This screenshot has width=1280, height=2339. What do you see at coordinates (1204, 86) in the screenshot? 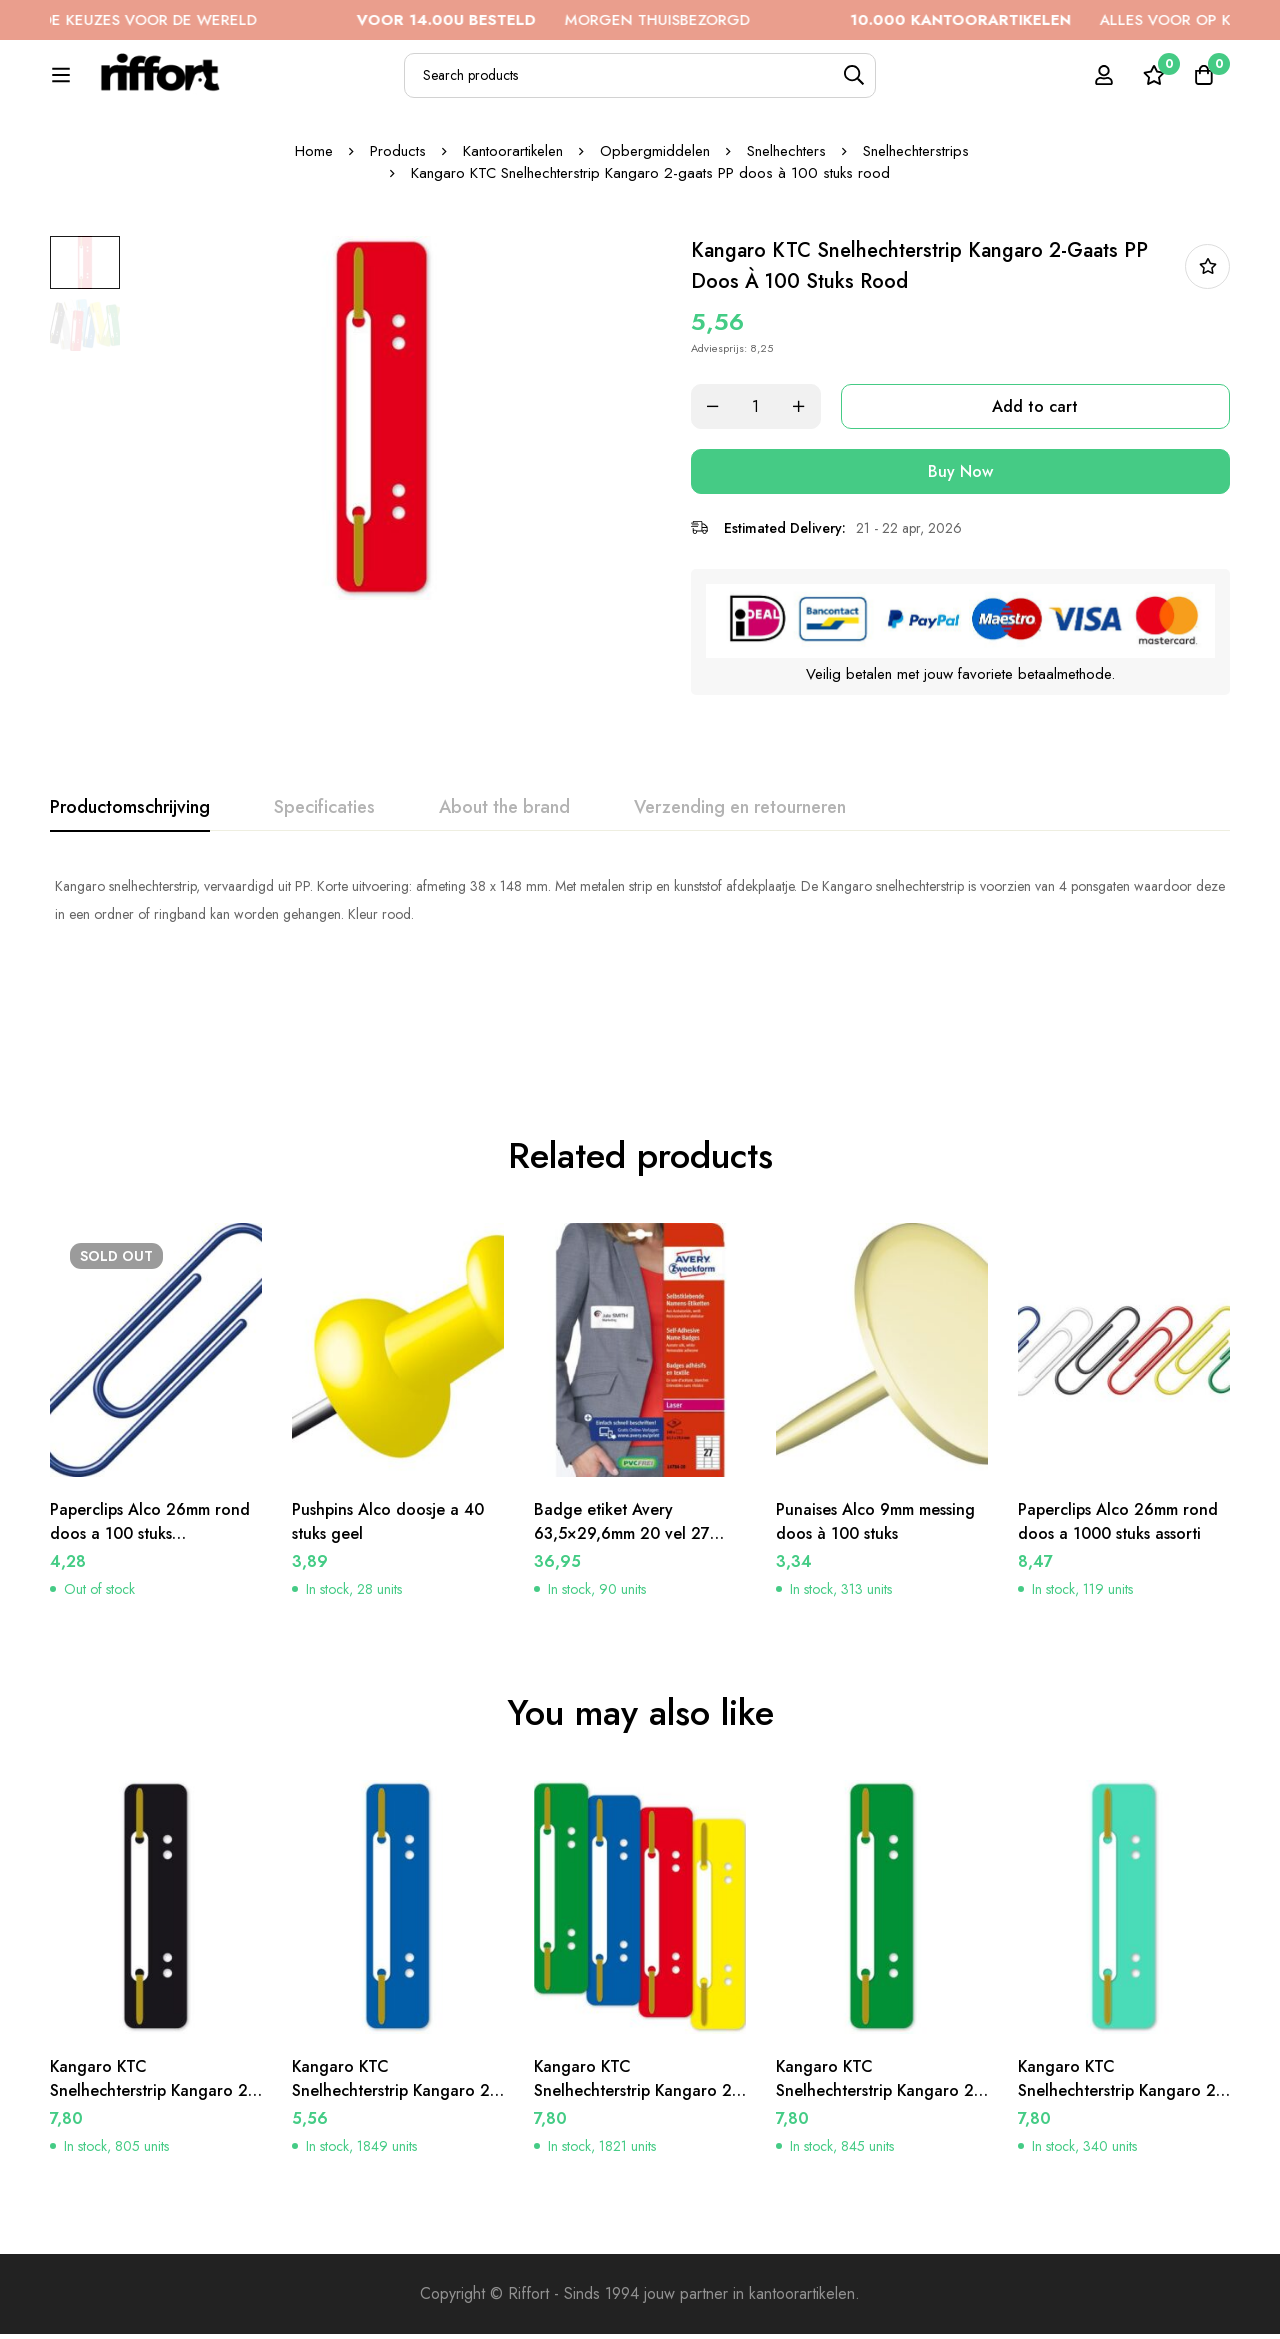
I see `[Cart]` at bounding box center [1204, 86].